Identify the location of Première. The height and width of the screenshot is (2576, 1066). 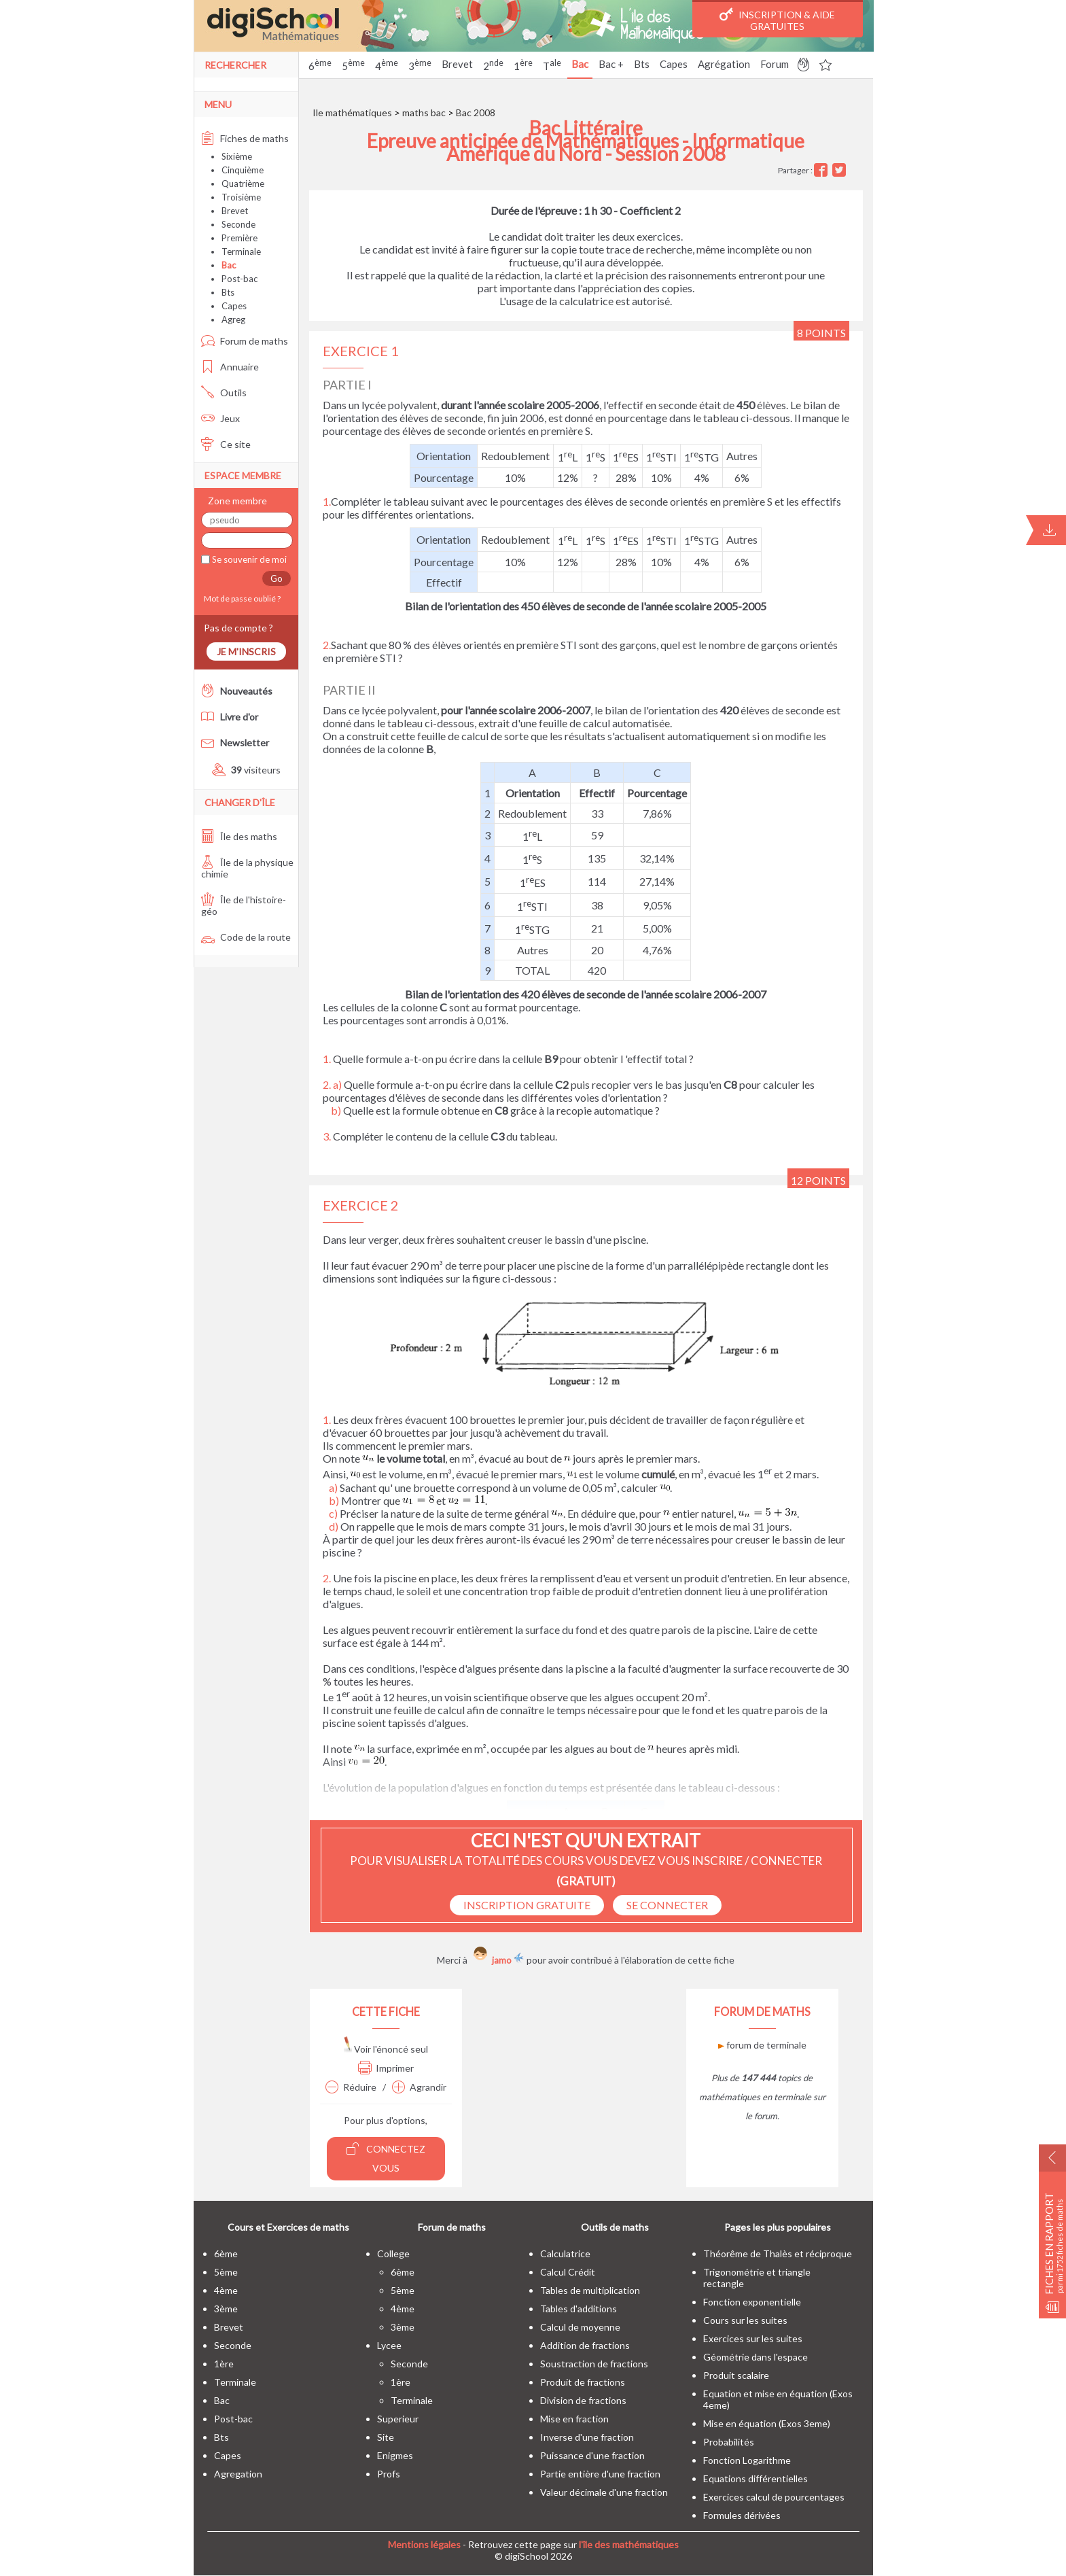
(239, 237).